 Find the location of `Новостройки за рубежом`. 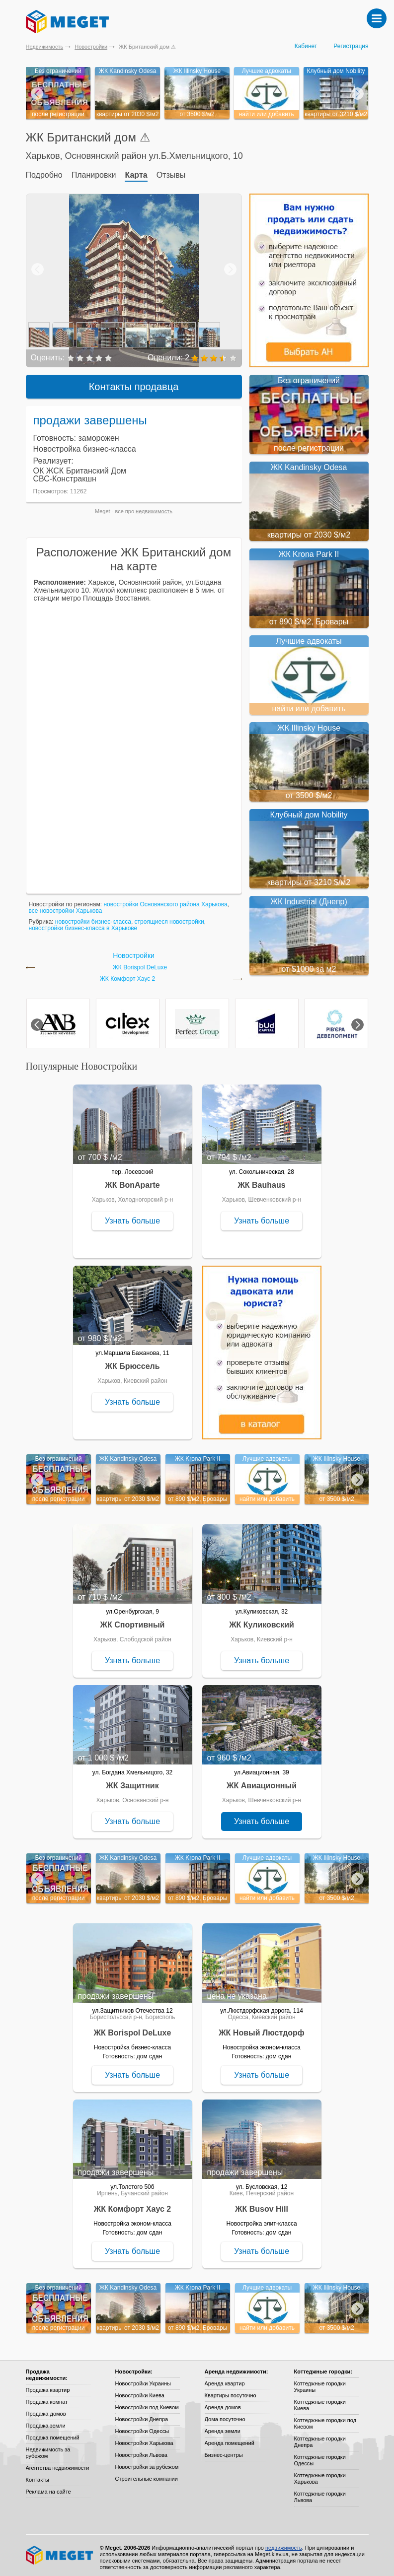

Новостройки за рубежом is located at coordinates (147, 2462).